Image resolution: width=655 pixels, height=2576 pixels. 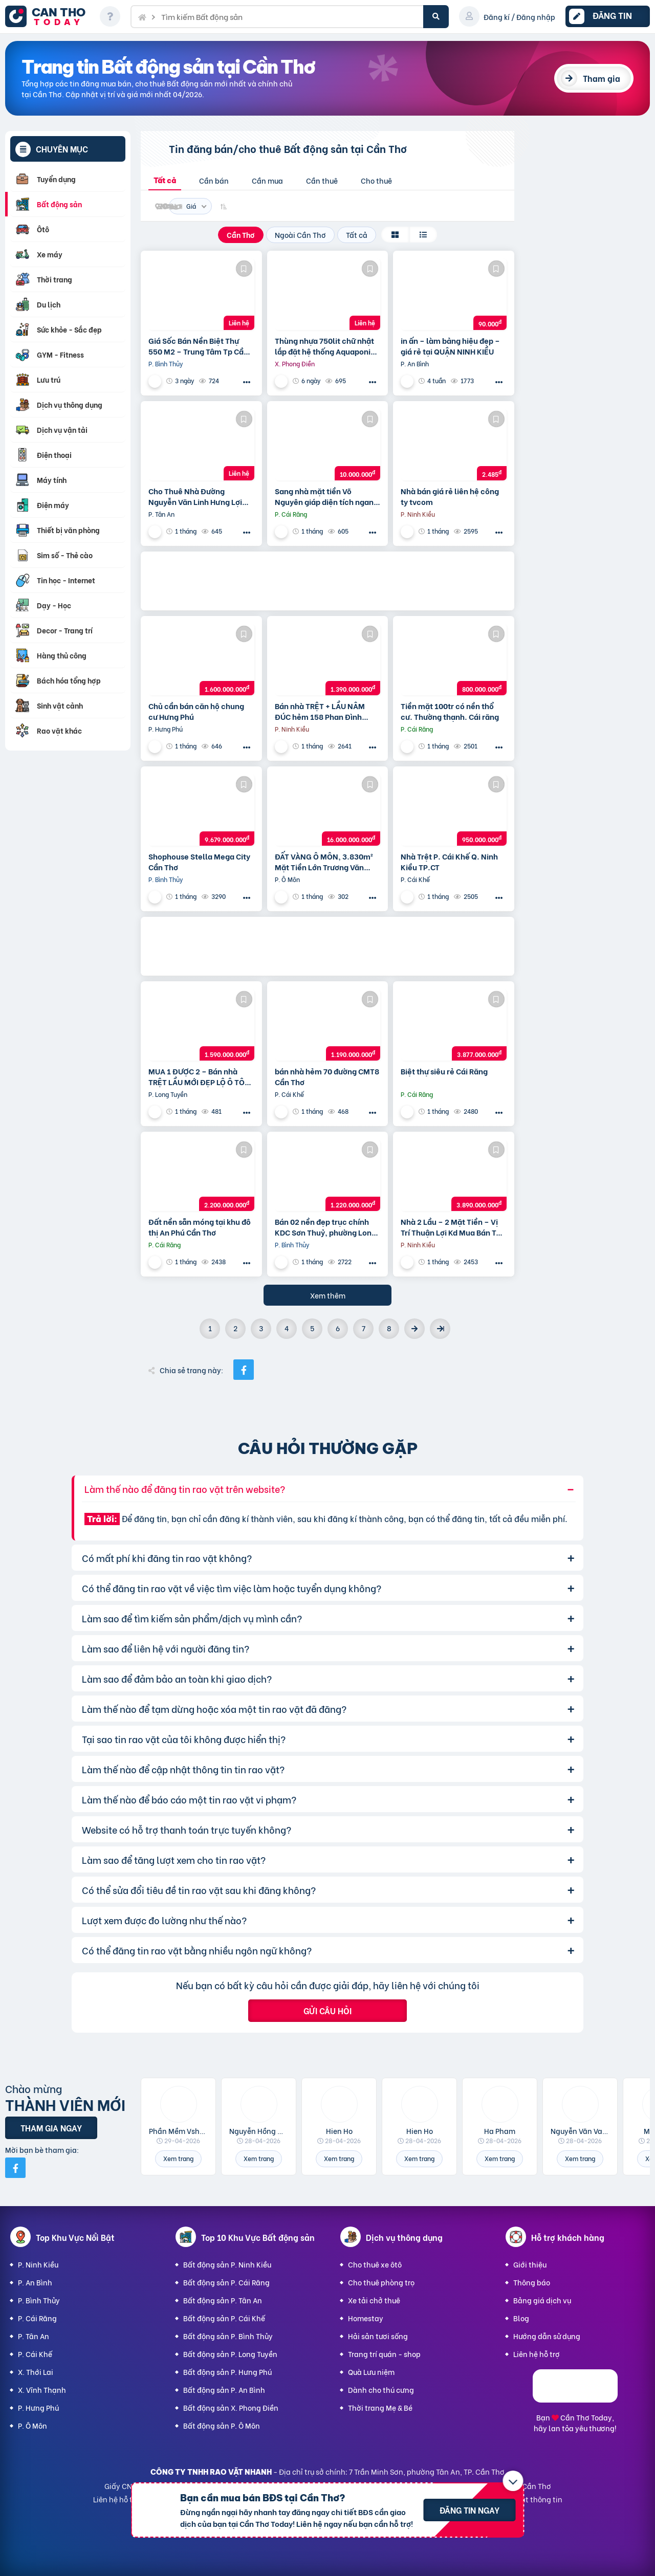 What do you see at coordinates (227, 2371) in the screenshot?
I see `Bất động sản P. Hưng Phú` at bounding box center [227, 2371].